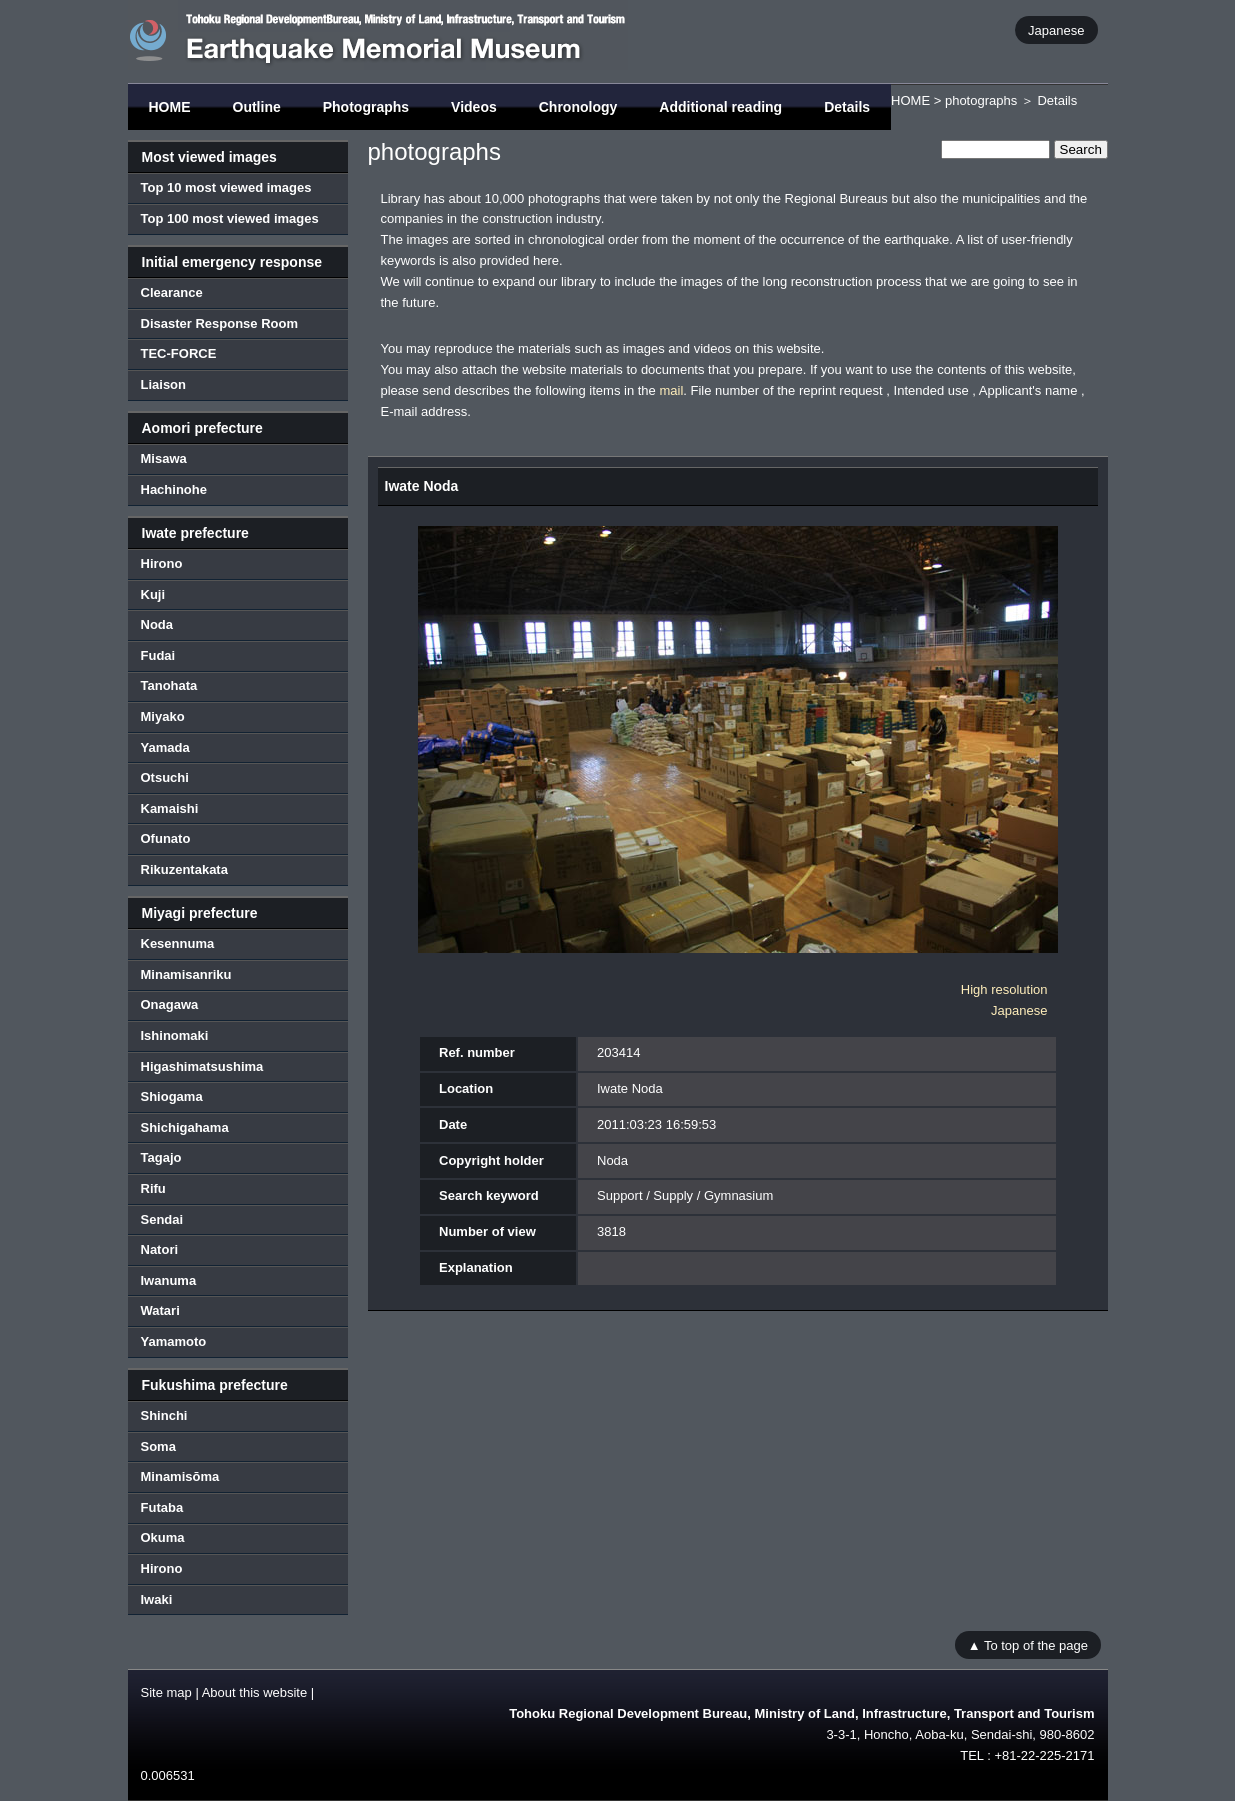  Describe the element at coordinates (220, 323) in the screenshot. I see `Disaster Response Room` at that location.